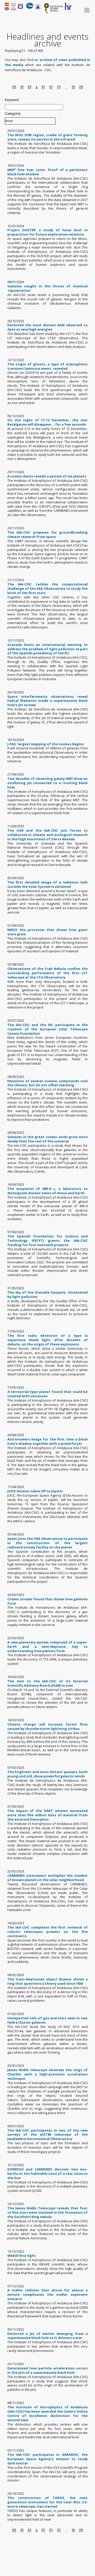  I want to click on A new planetary system composed of a super-Earth and a mini-Neptune, key to understanding how planets form, so click(47, 1646).